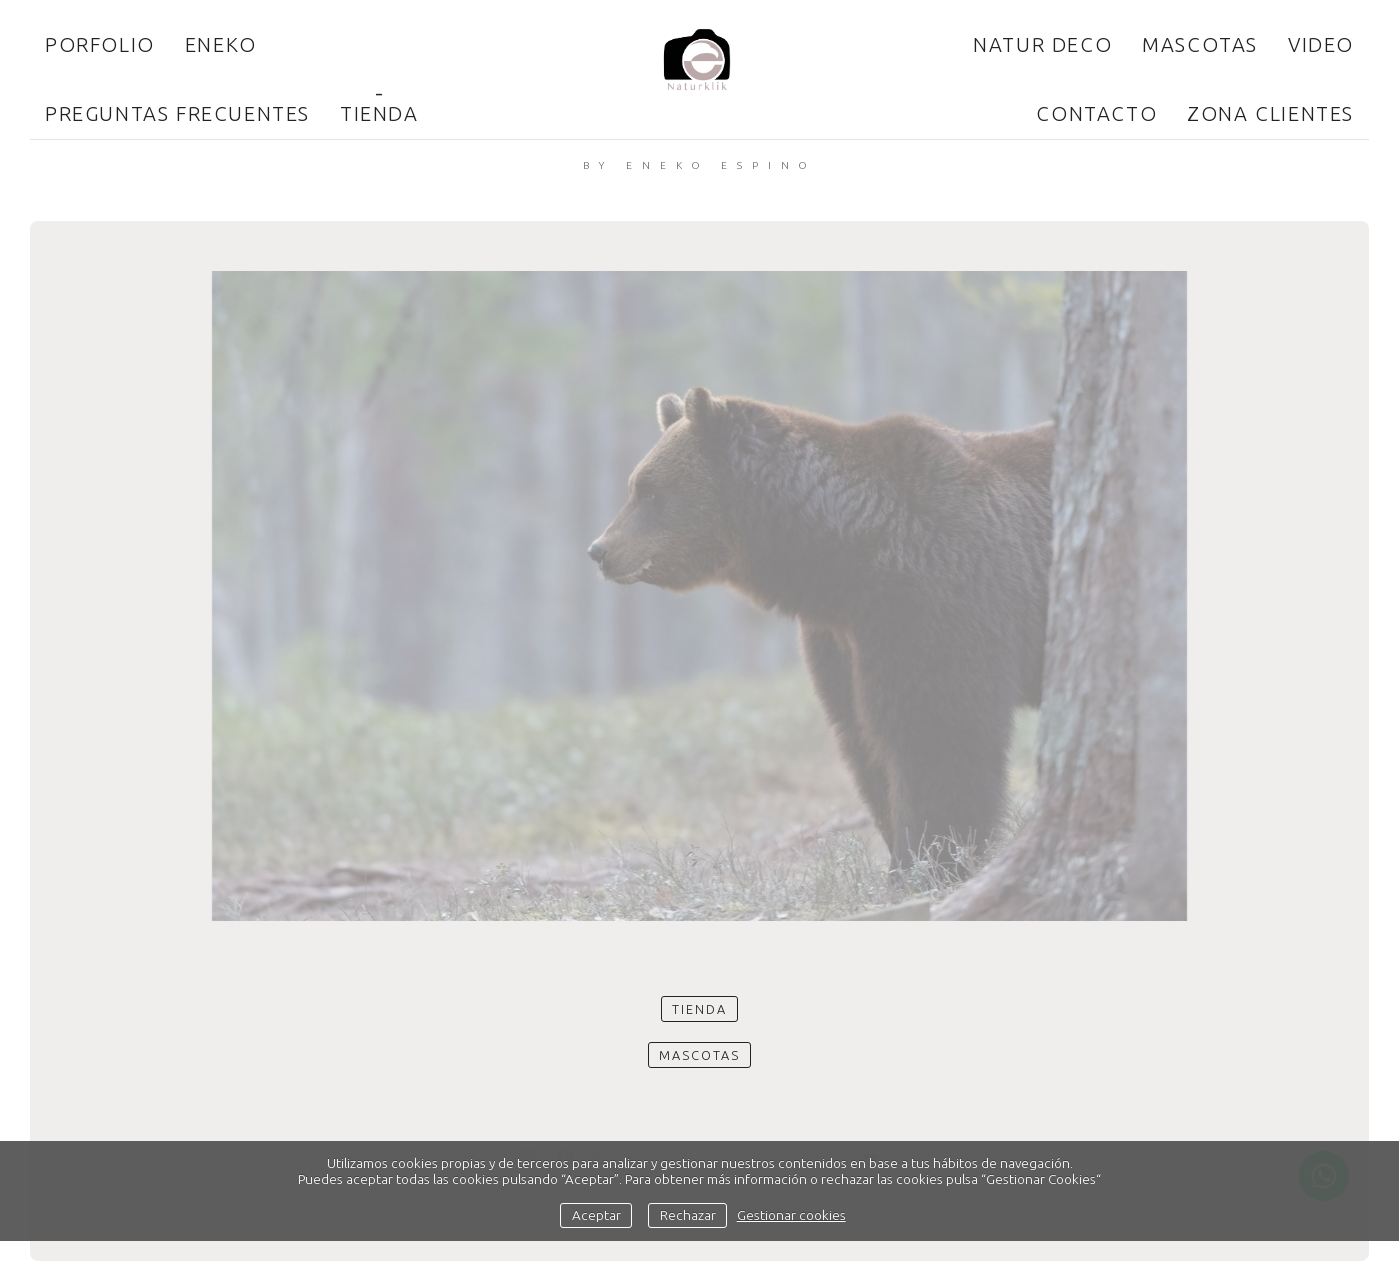 The height and width of the screenshot is (1261, 1399). What do you see at coordinates (177, 113) in the screenshot?
I see `Preguntas frecuentes` at bounding box center [177, 113].